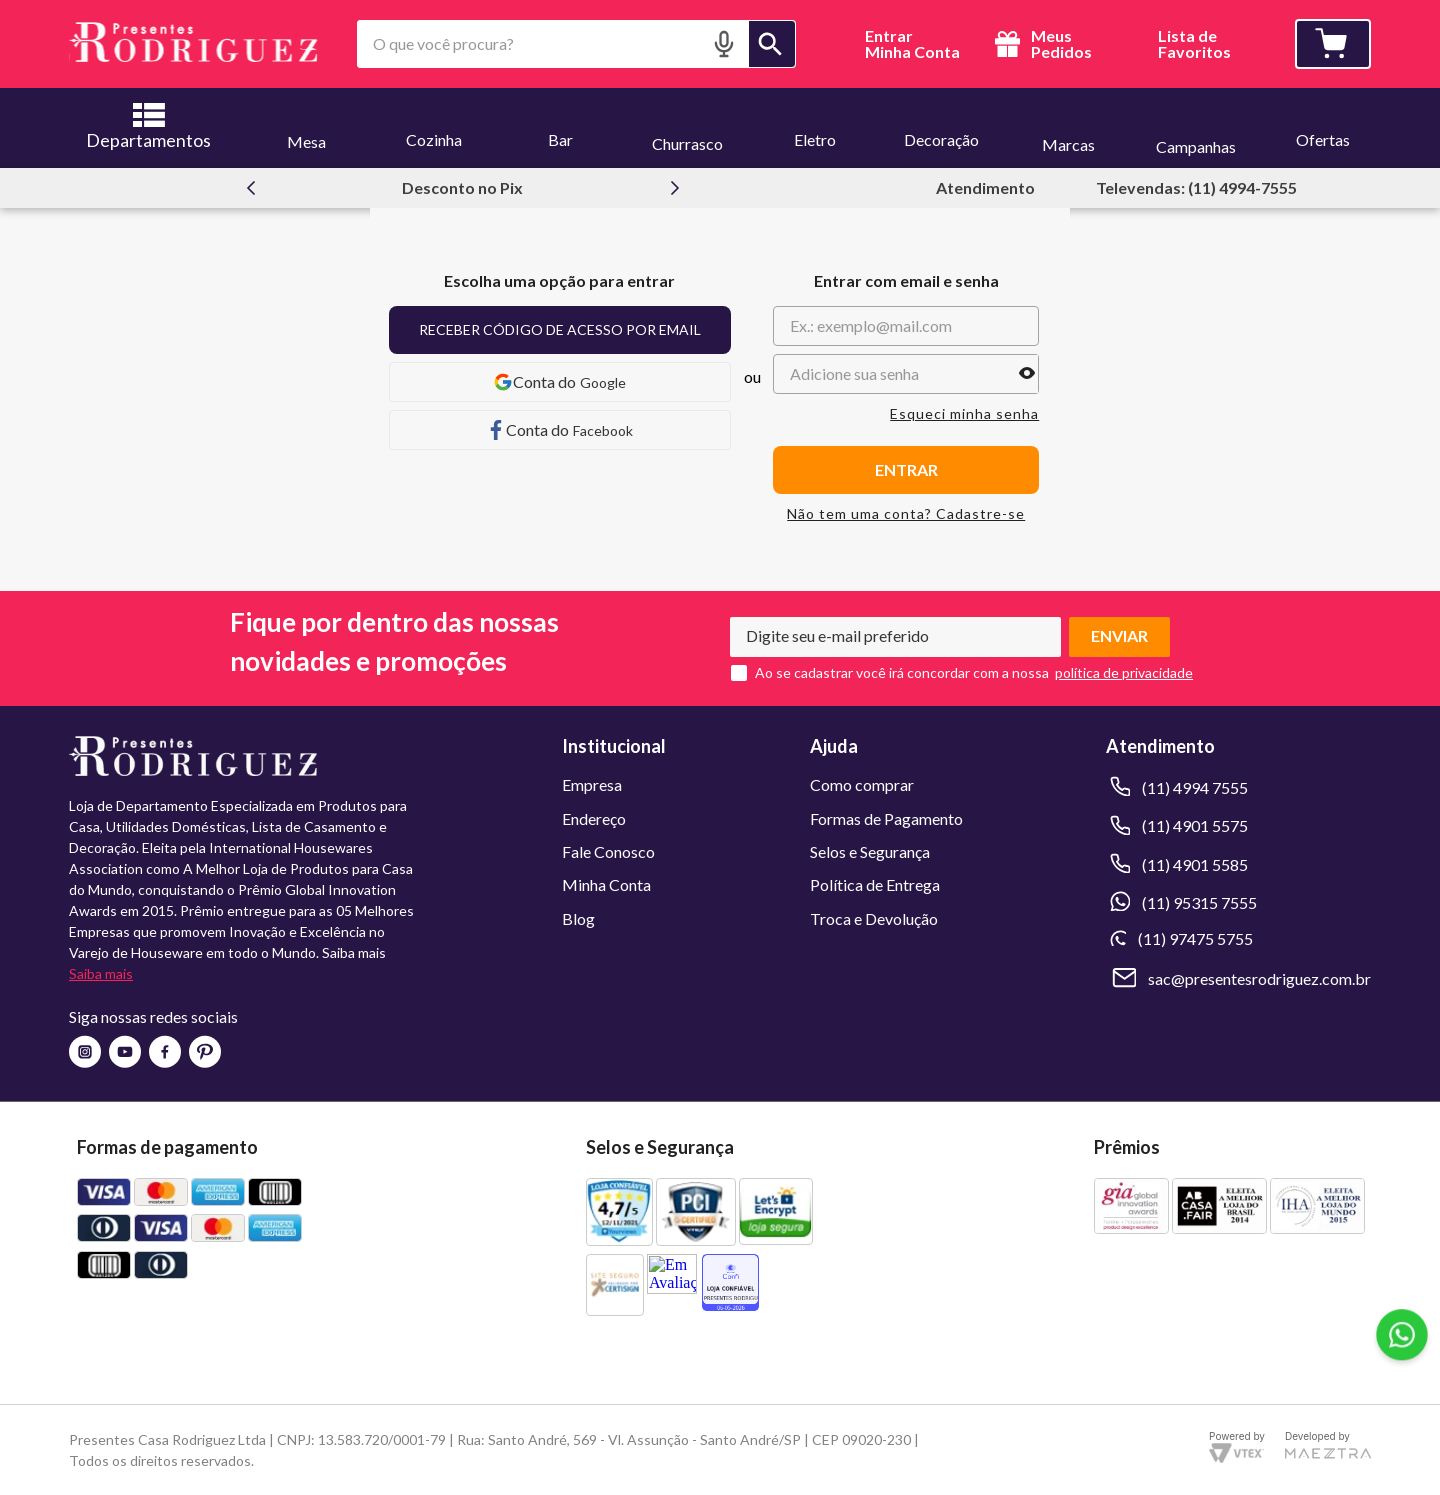 This screenshot has width=1440, height=1495. What do you see at coordinates (1040, 44) in the screenshot?
I see `Meus Pedidos` at bounding box center [1040, 44].